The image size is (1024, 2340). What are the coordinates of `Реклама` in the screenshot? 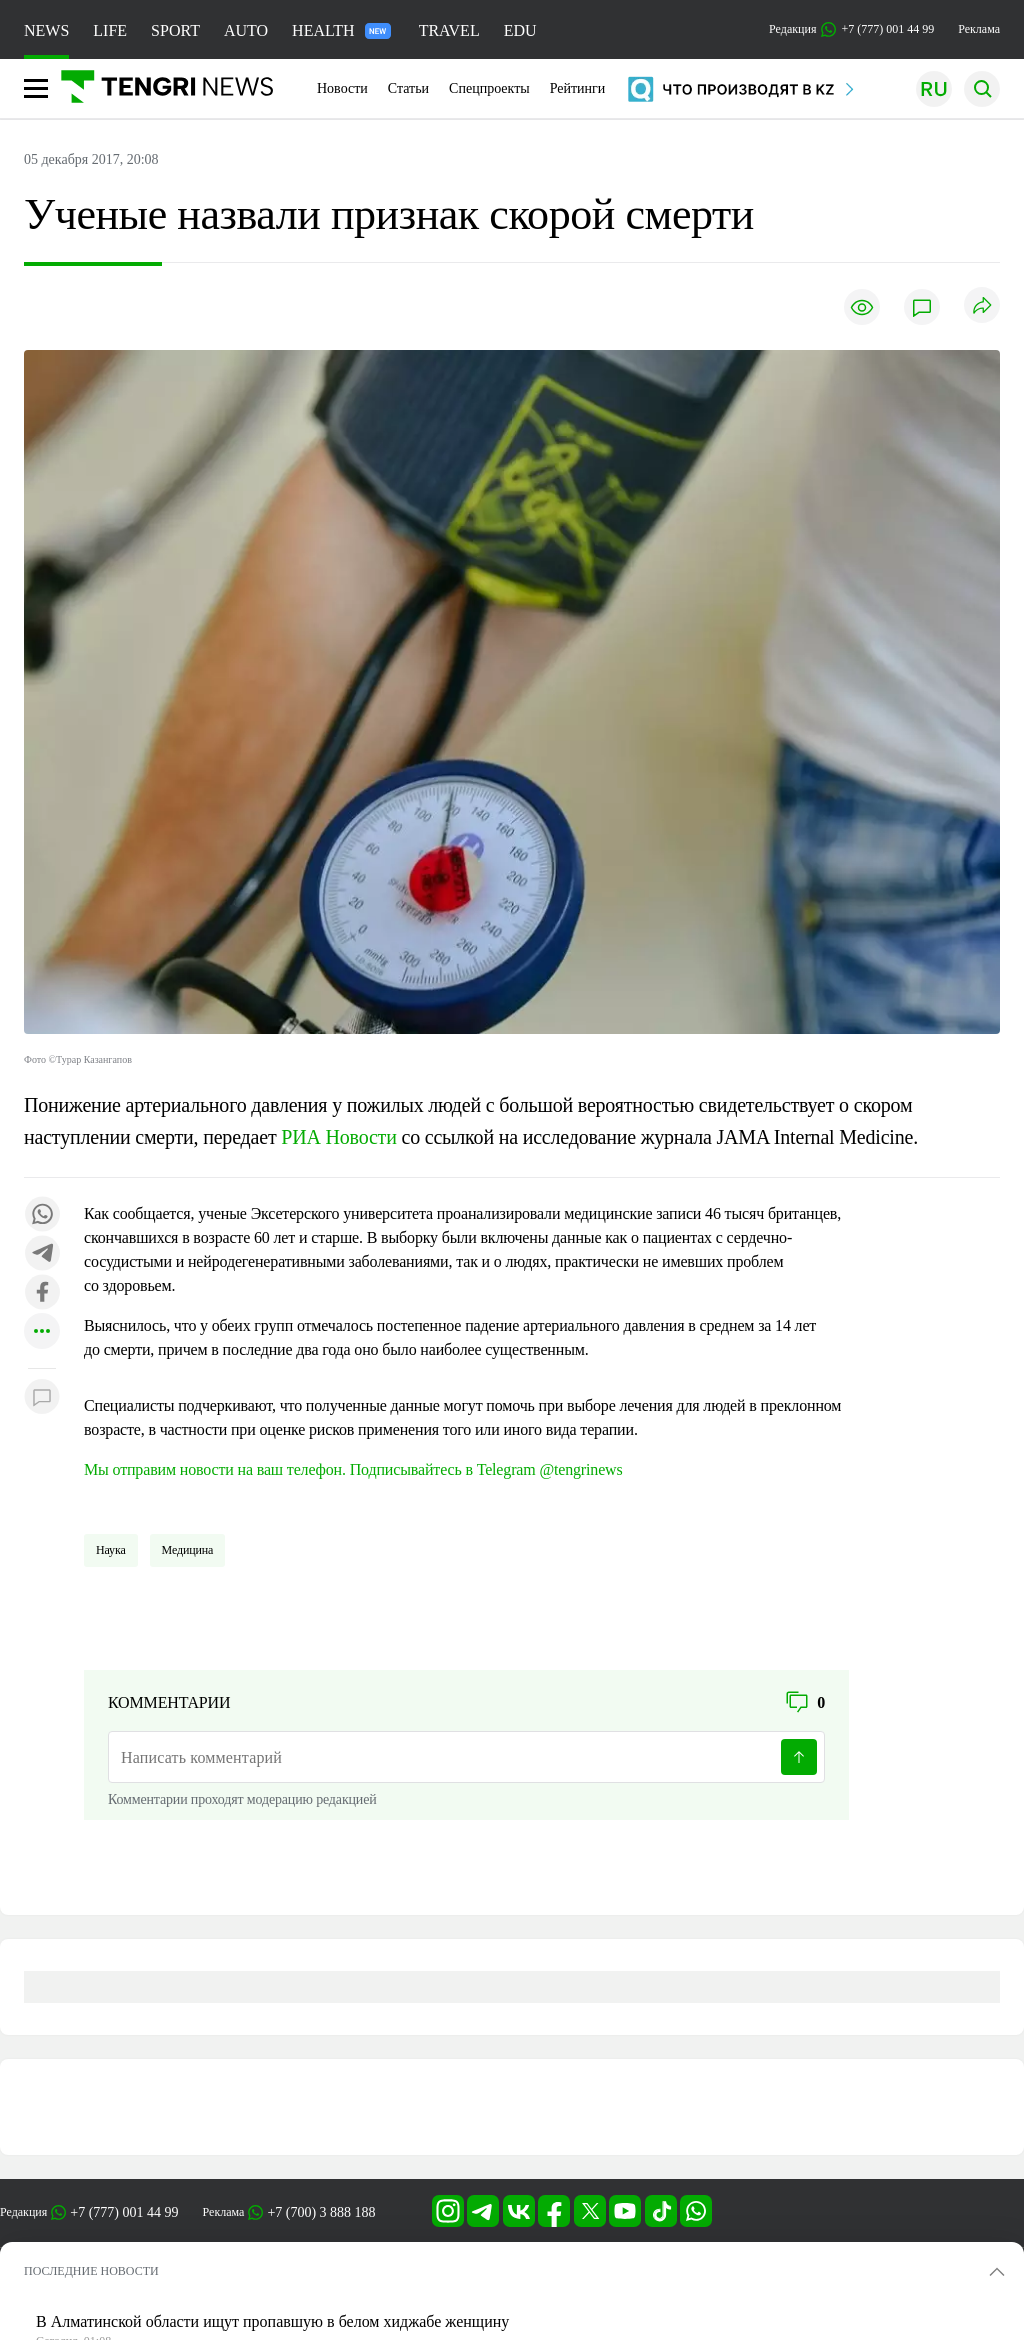 It's located at (979, 29).